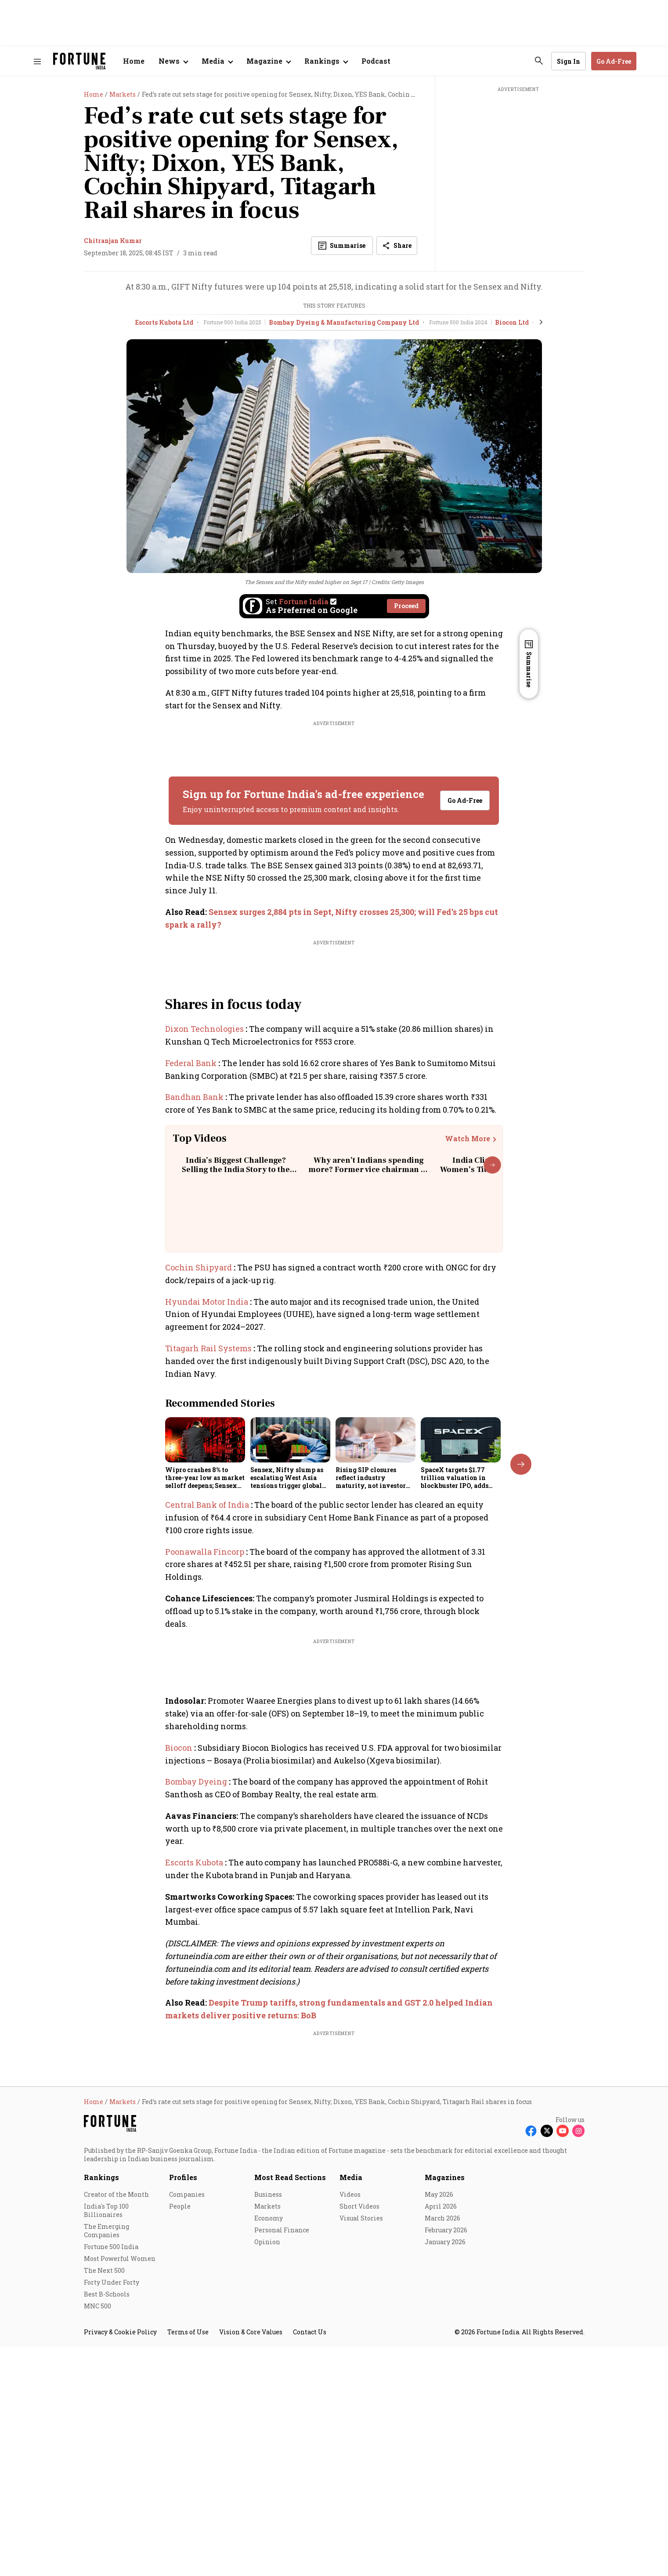 The width and height of the screenshot is (668, 2576). Describe the element at coordinates (197, 1781) in the screenshot. I see `Bombay Dyeing` at that location.